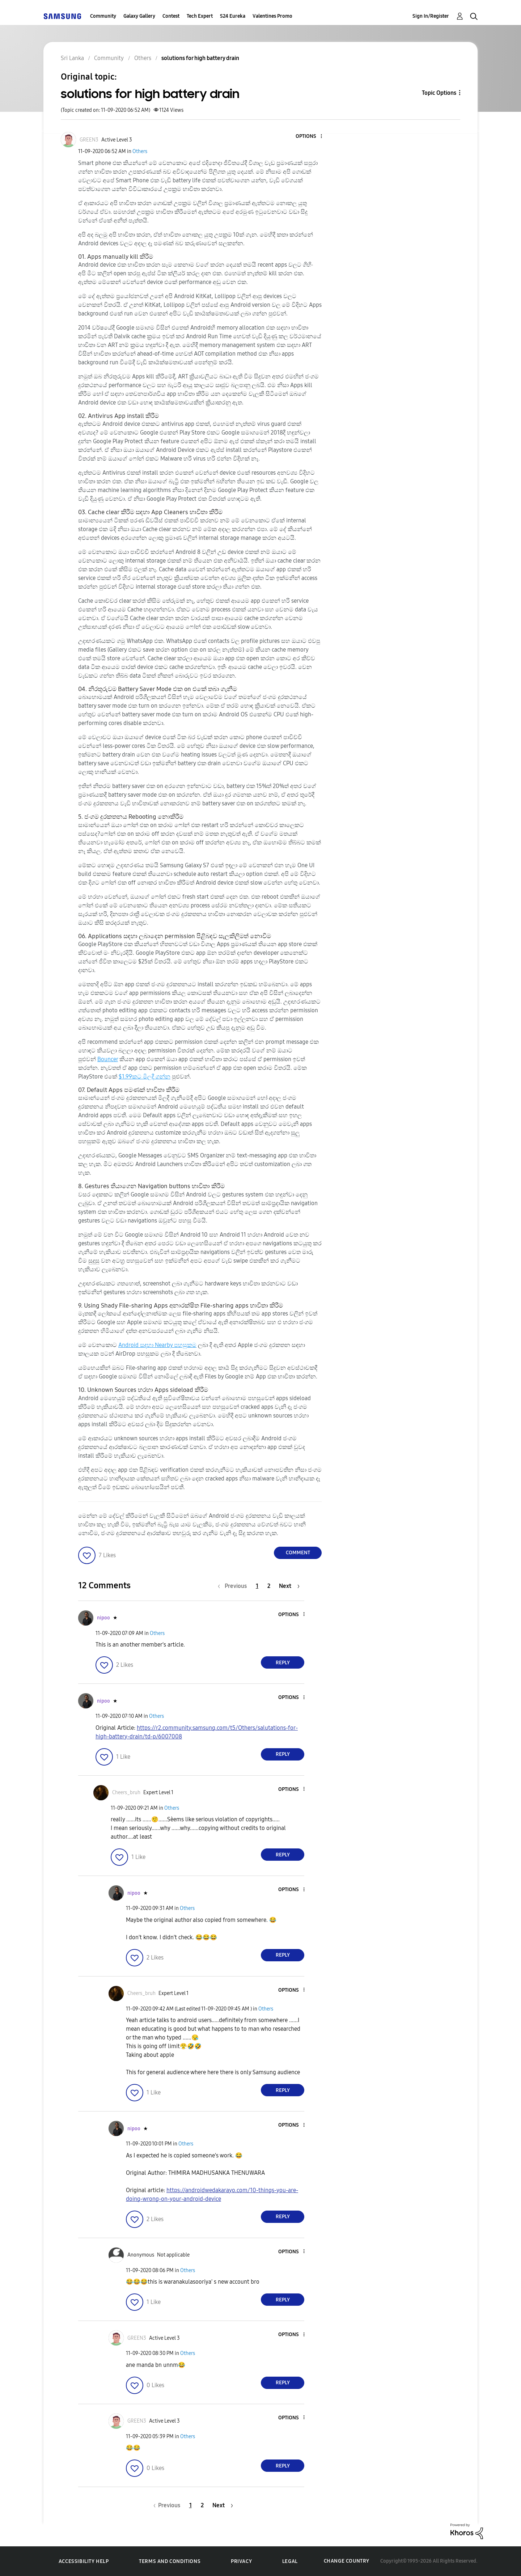 The width and height of the screenshot is (521, 2576). Describe the element at coordinates (84, 2561) in the screenshot. I see `Accessibility Help` at that location.